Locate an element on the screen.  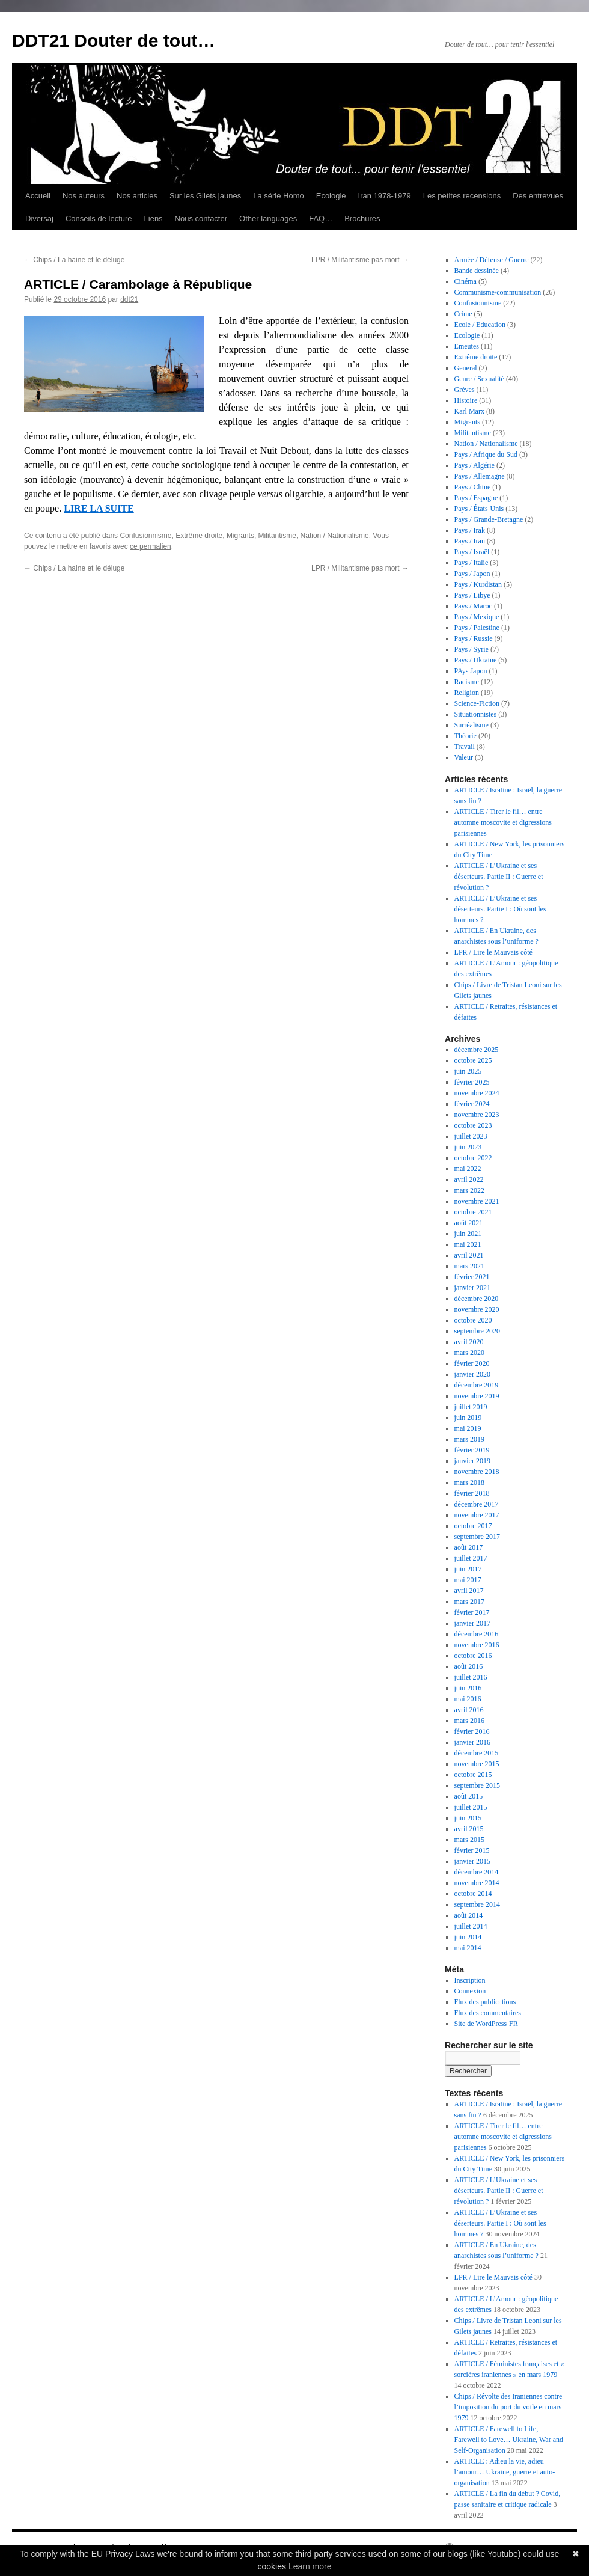
Nos auteurs is located at coordinates (84, 195).